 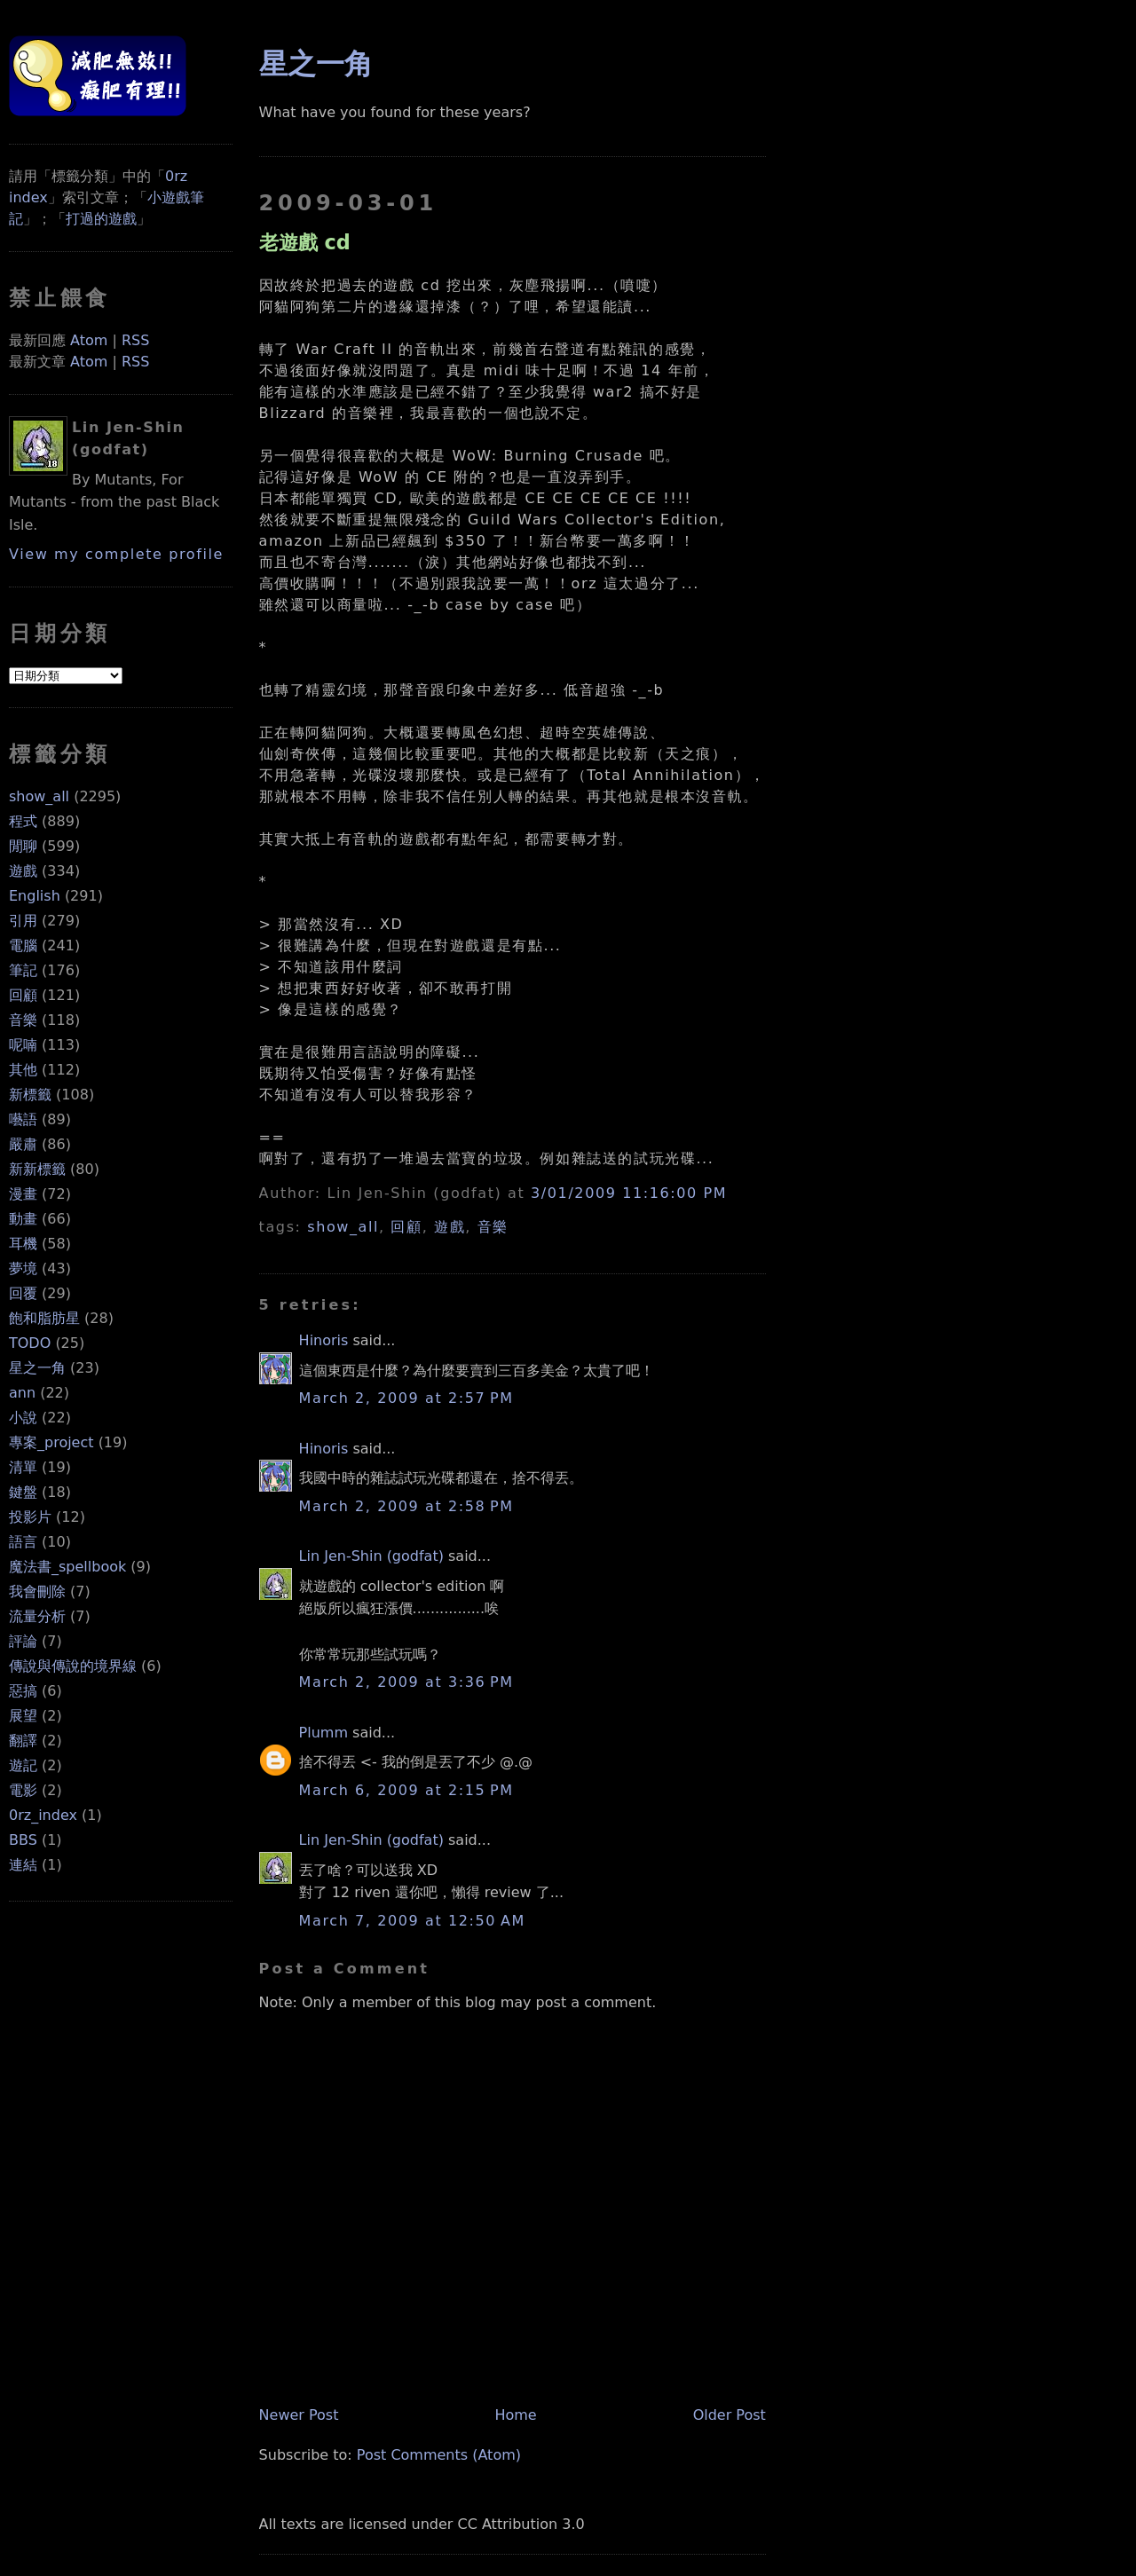 What do you see at coordinates (23, 1541) in the screenshot?
I see `語言` at bounding box center [23, 1541].